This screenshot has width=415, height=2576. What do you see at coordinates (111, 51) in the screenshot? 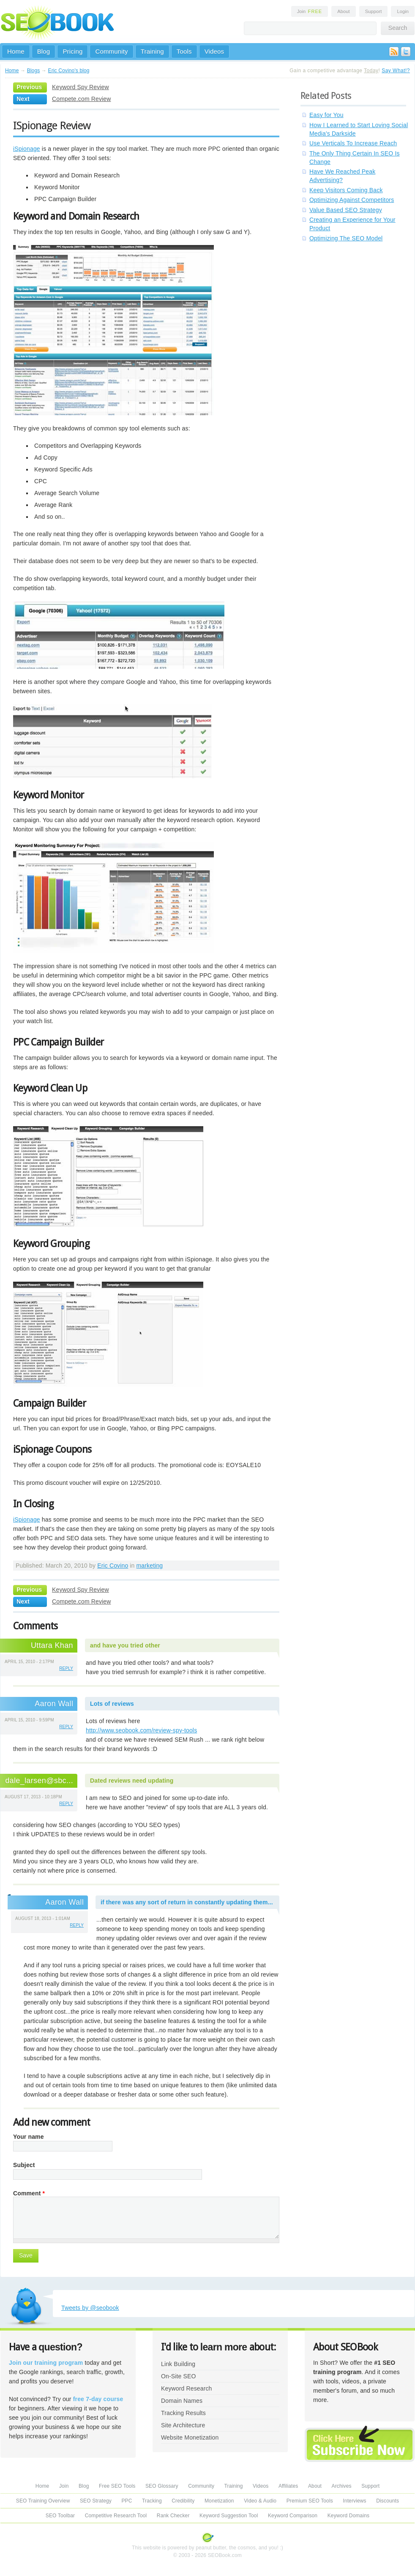
I see `Community` at bounding box center [111, 51].